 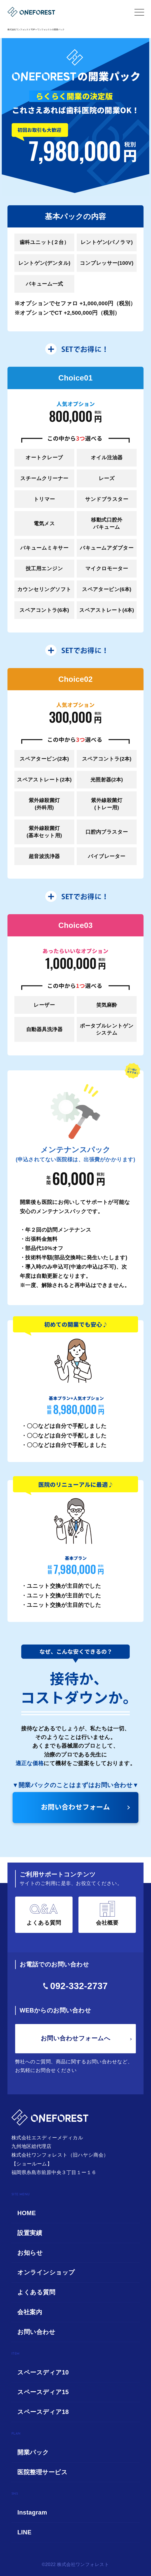 I want to click on 株式会社ワンフォレストTOP, so click(x=21, y=29).